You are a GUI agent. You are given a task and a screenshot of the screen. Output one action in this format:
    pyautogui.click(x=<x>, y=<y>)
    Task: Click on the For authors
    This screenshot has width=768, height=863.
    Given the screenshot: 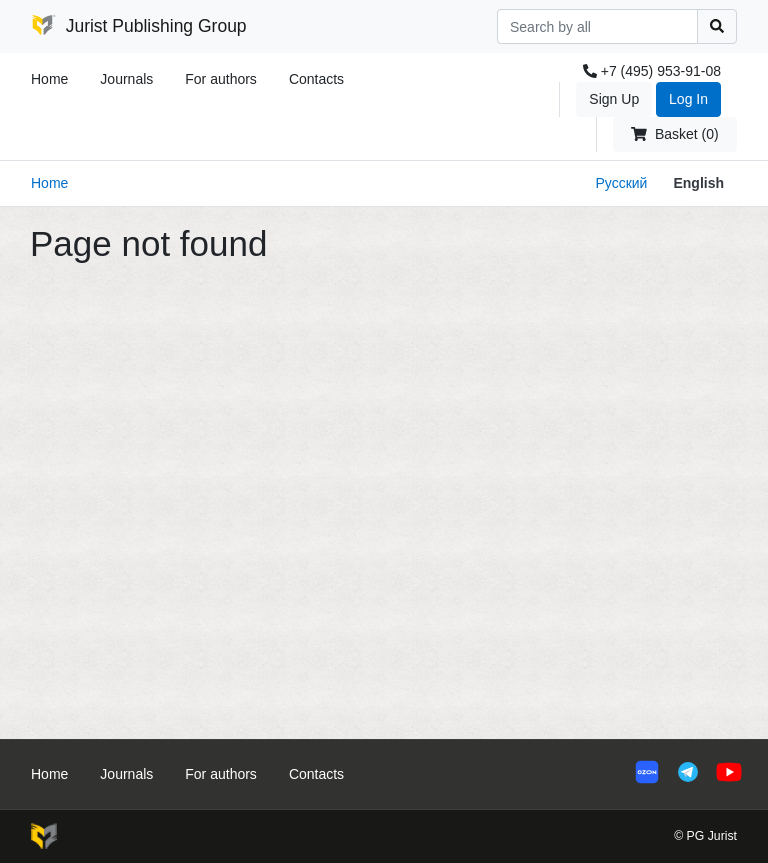 What is the action you would take?
    pyautogui.click(x=221, y=79)
    